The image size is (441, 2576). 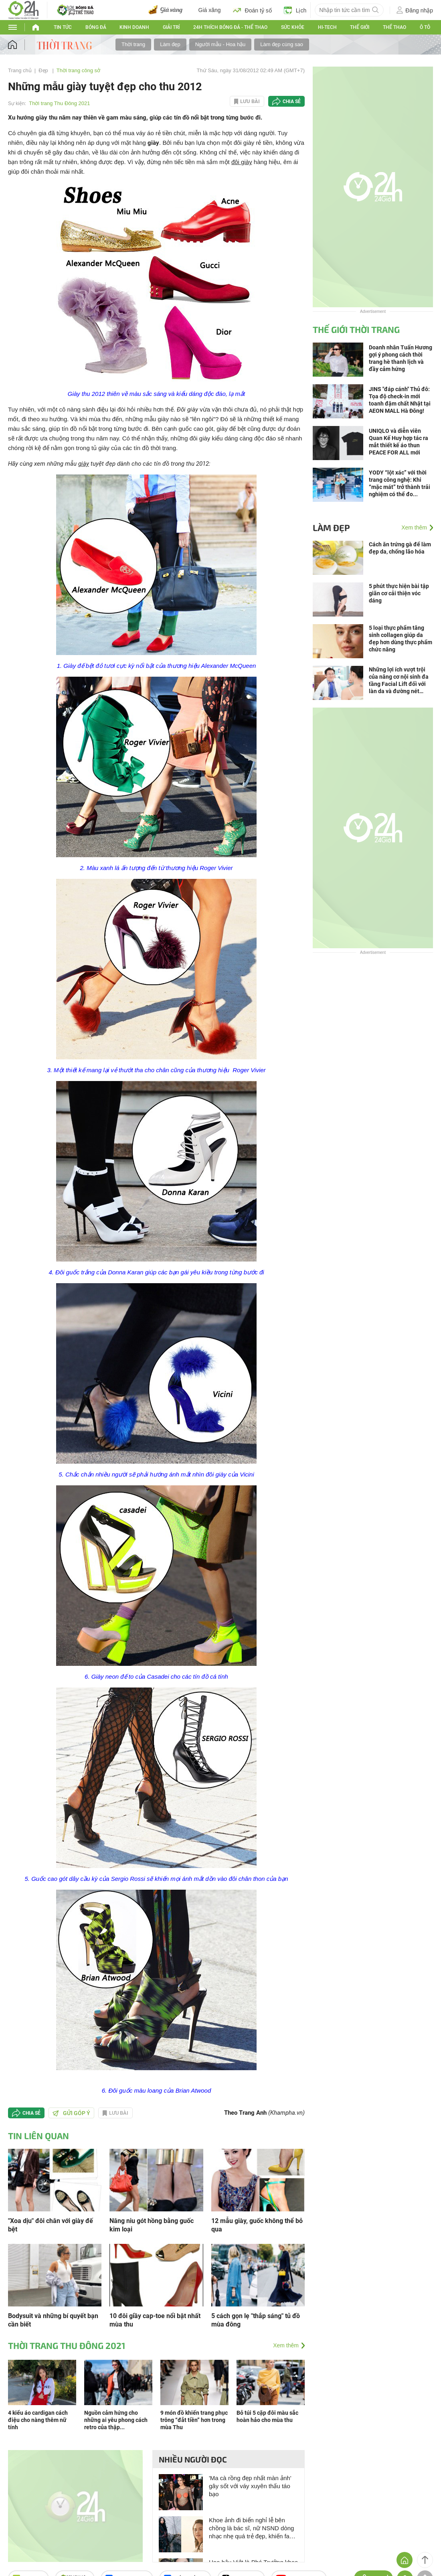 I want to click on Ô tô, so click(x=425, y=27).